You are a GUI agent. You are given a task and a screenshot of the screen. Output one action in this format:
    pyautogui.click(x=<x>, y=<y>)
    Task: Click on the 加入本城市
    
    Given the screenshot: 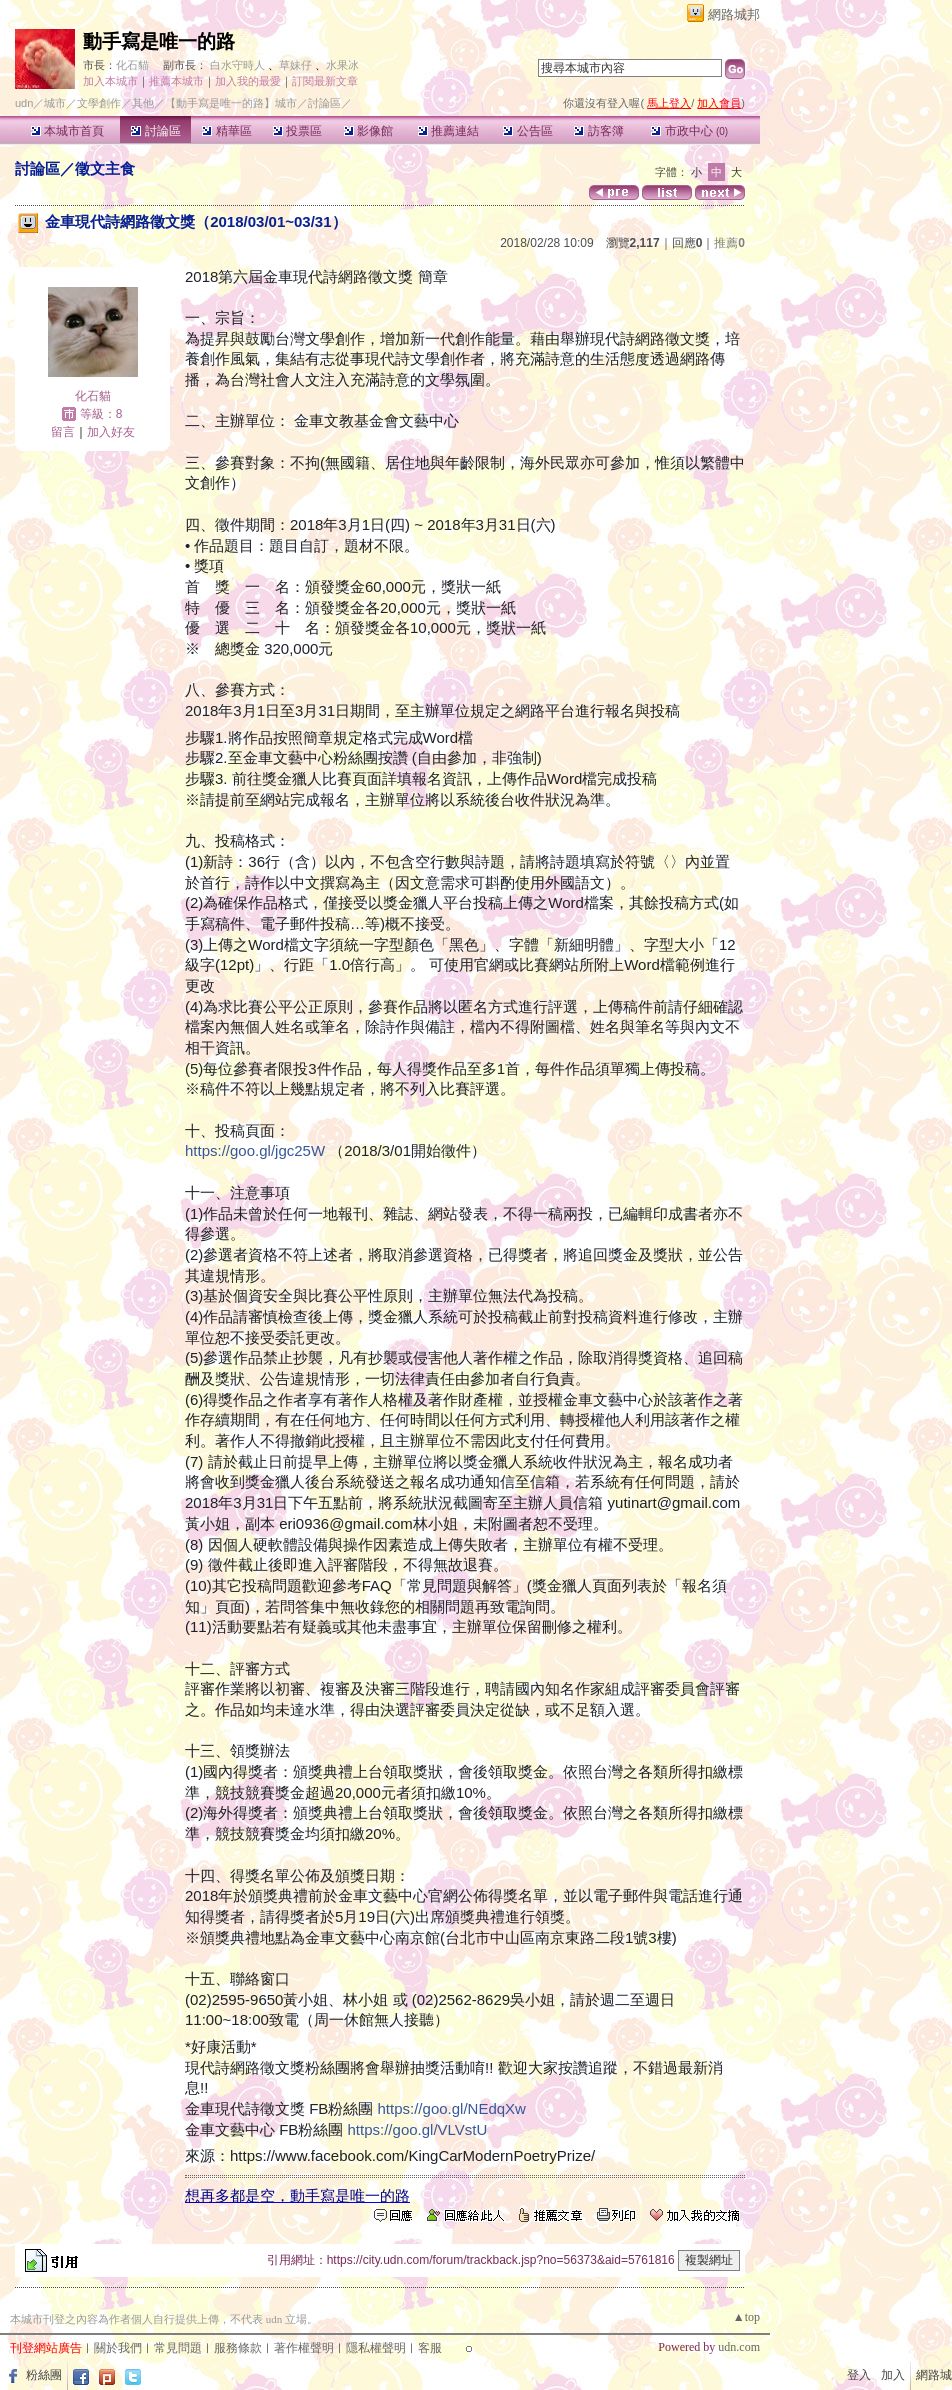 What is the action you would take?
    pyautogui.click(x=110, y=81)
    